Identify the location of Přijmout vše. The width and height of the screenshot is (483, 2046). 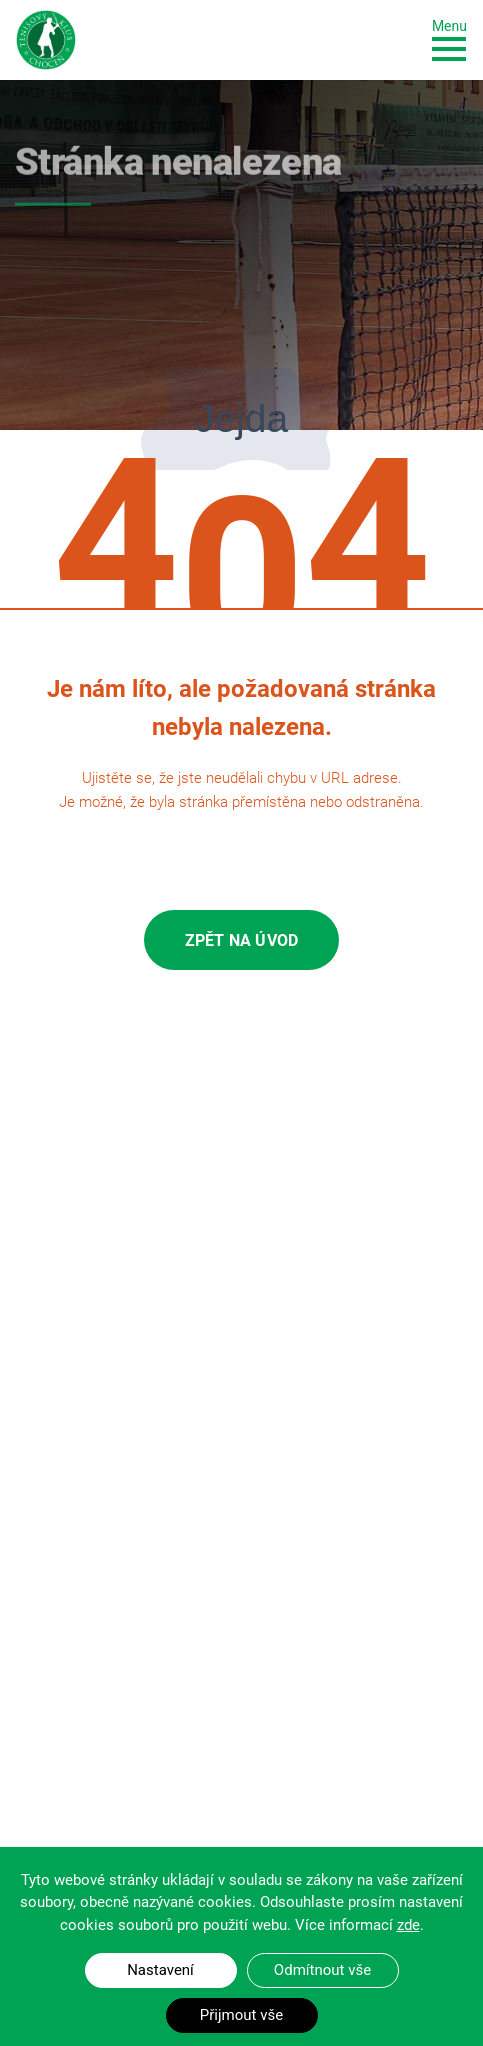
(241, 2015).